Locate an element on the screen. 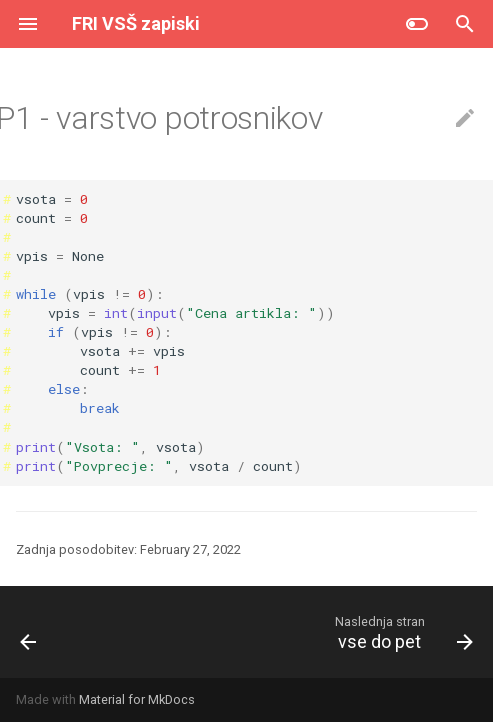 Image resolution: width=493 pixels, height=722 pixels. Material for MkDocs is located at coordinates (137, 699).